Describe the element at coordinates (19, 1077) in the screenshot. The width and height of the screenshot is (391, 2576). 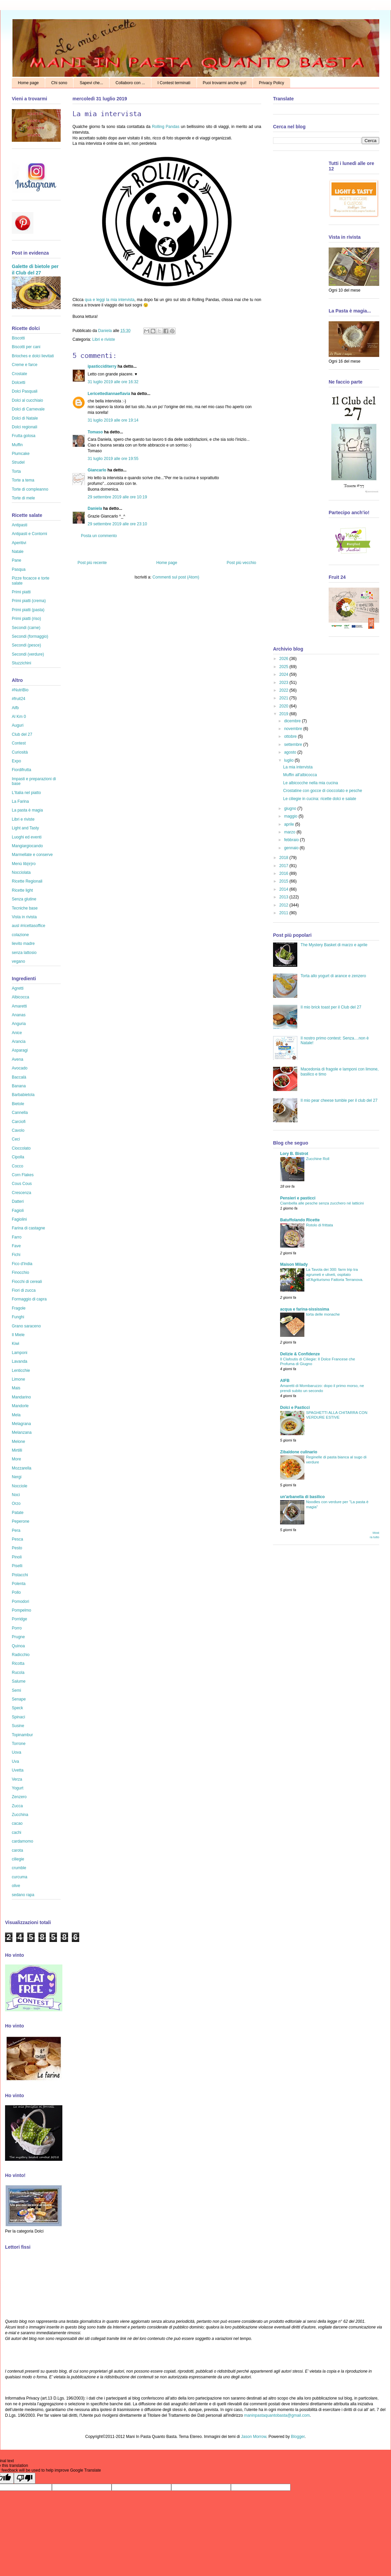
I see `Baccalà` at that location.